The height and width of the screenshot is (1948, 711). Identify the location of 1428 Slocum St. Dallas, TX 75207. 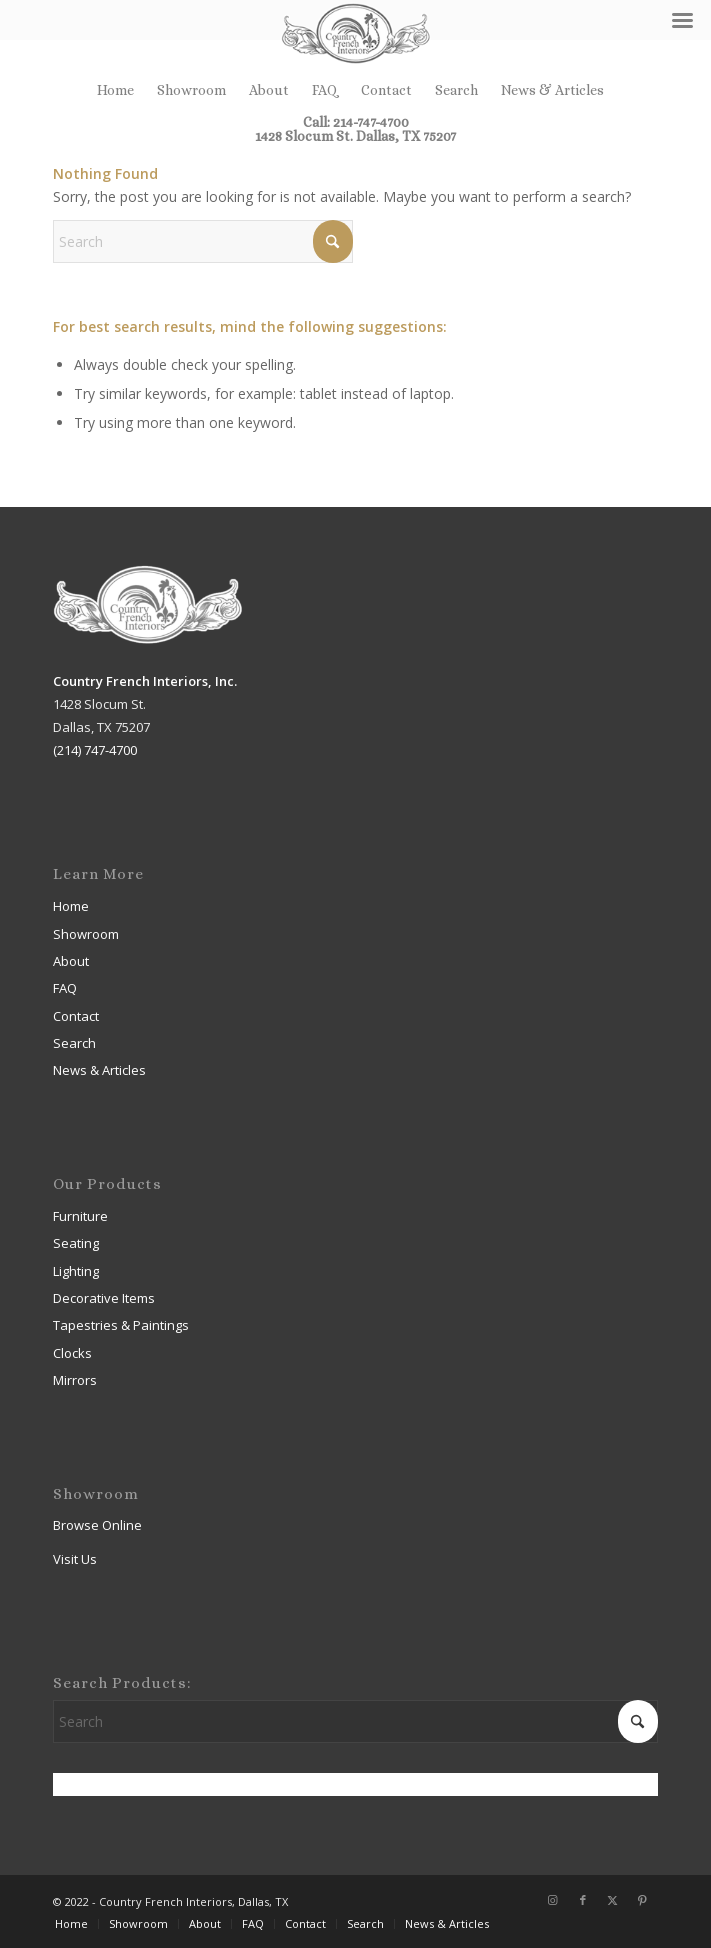
(355, 136).